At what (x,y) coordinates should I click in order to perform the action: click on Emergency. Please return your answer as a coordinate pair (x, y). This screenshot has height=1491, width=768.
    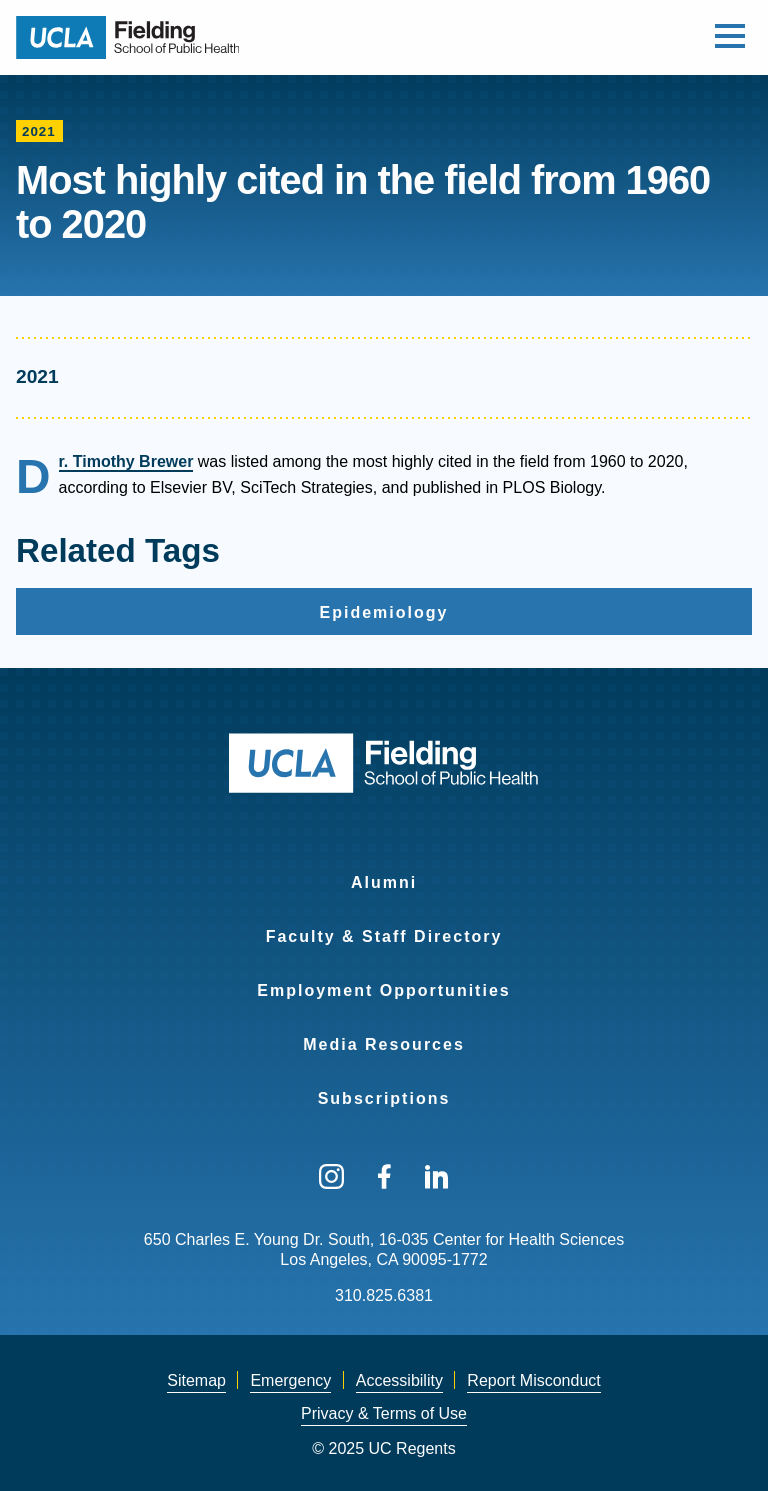
    Looking at the image, I should click on (290, 1380).